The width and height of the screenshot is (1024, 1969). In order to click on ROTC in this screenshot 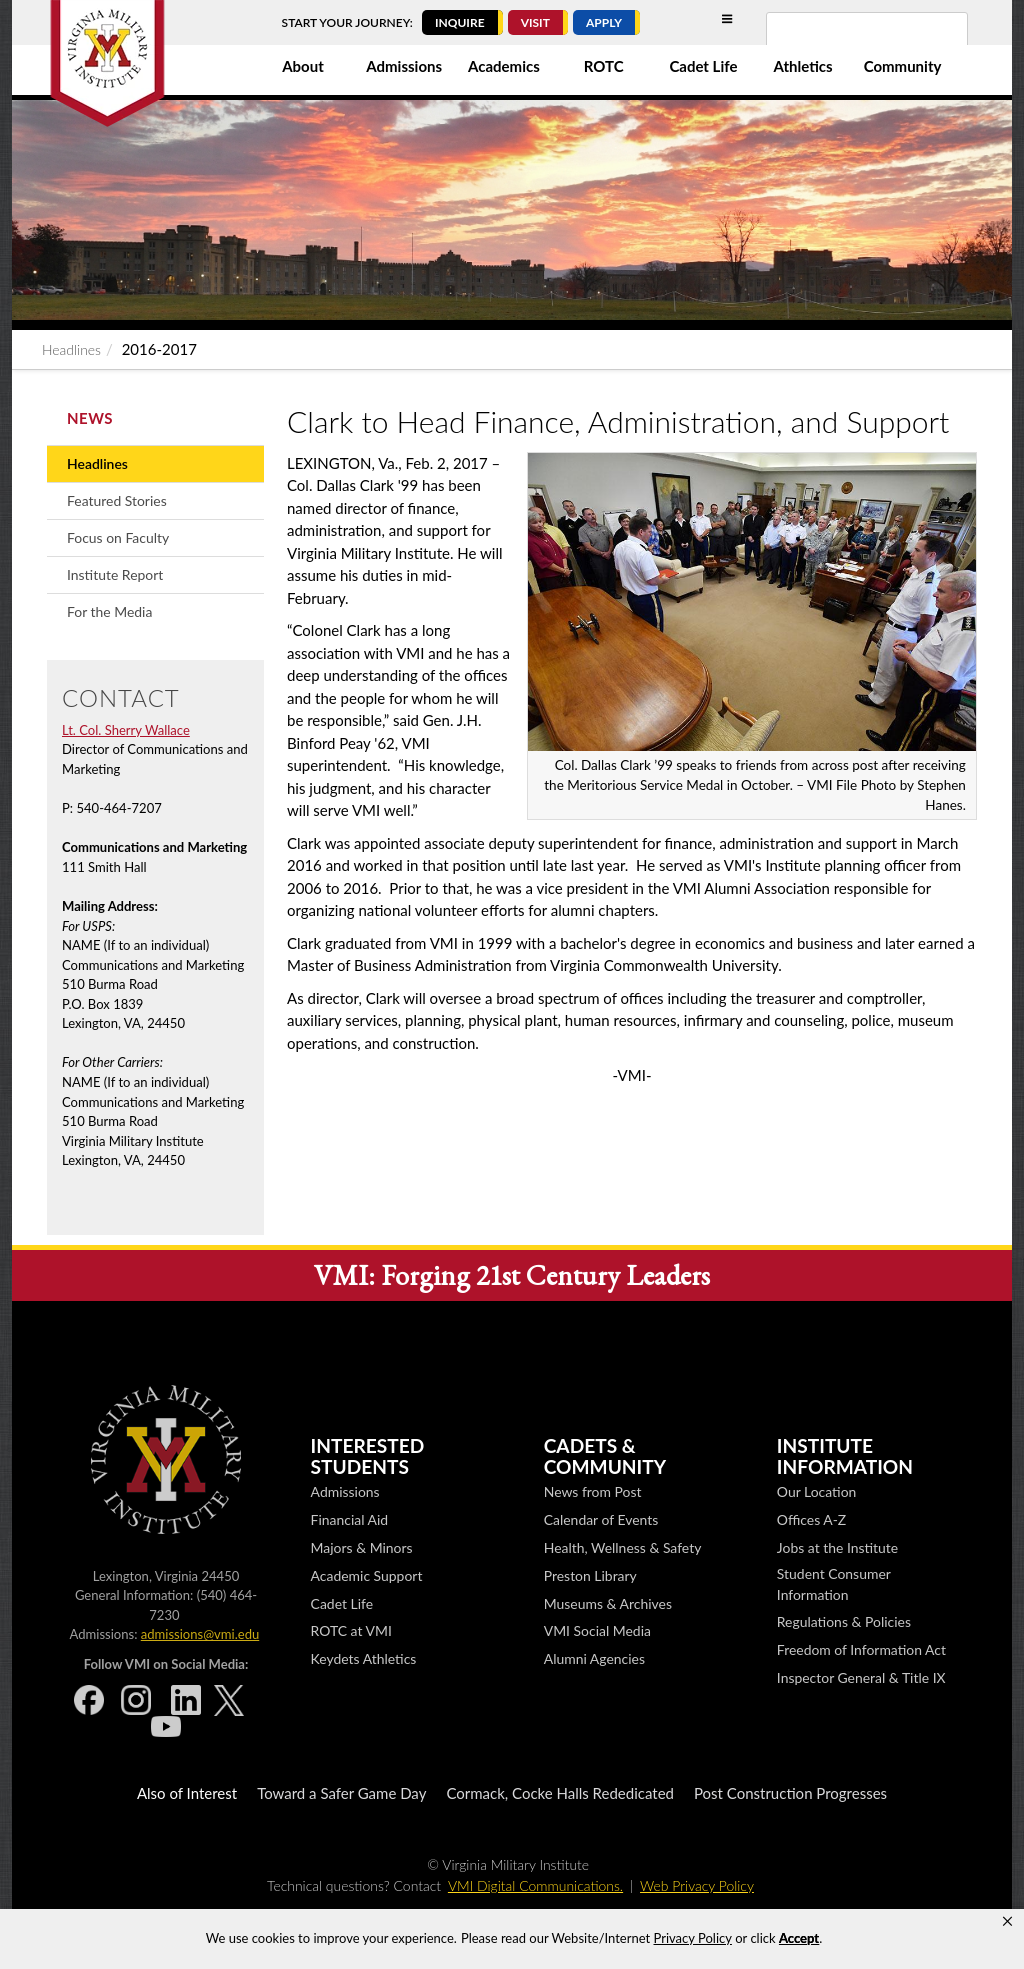, I will do `click(604, 66)`.